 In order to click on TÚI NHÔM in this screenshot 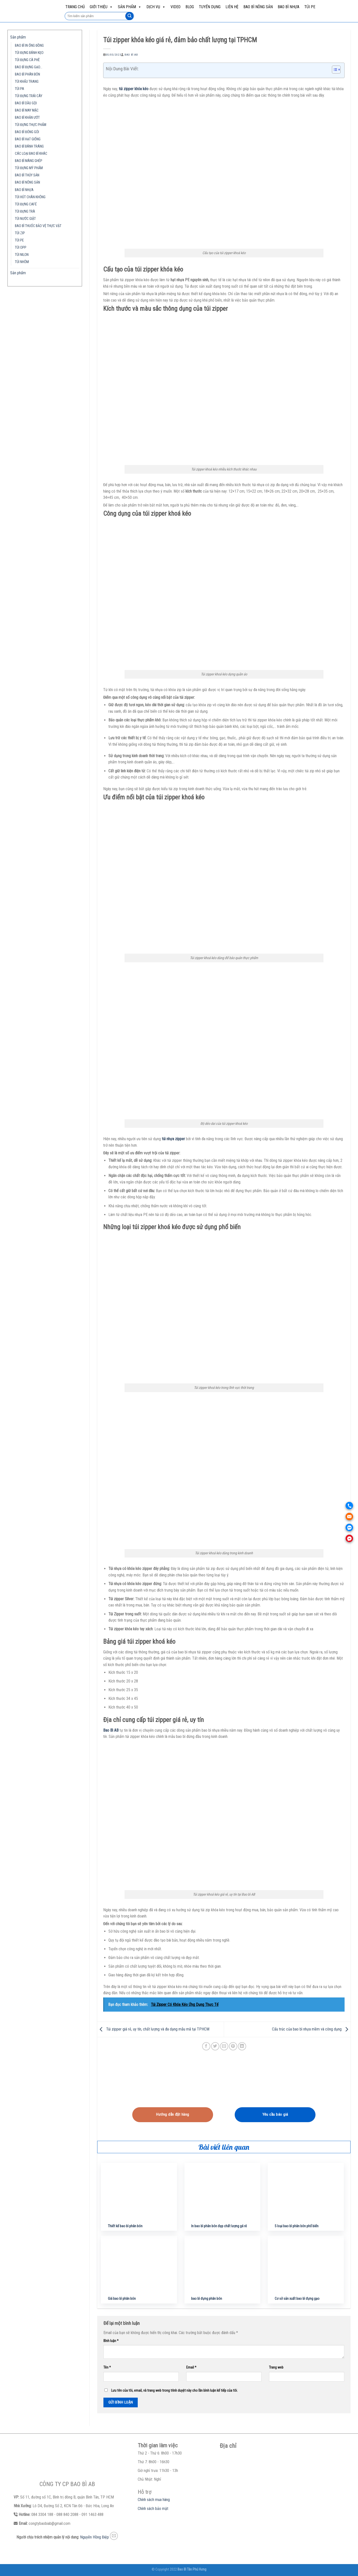, I will do `click(22, 262)`.